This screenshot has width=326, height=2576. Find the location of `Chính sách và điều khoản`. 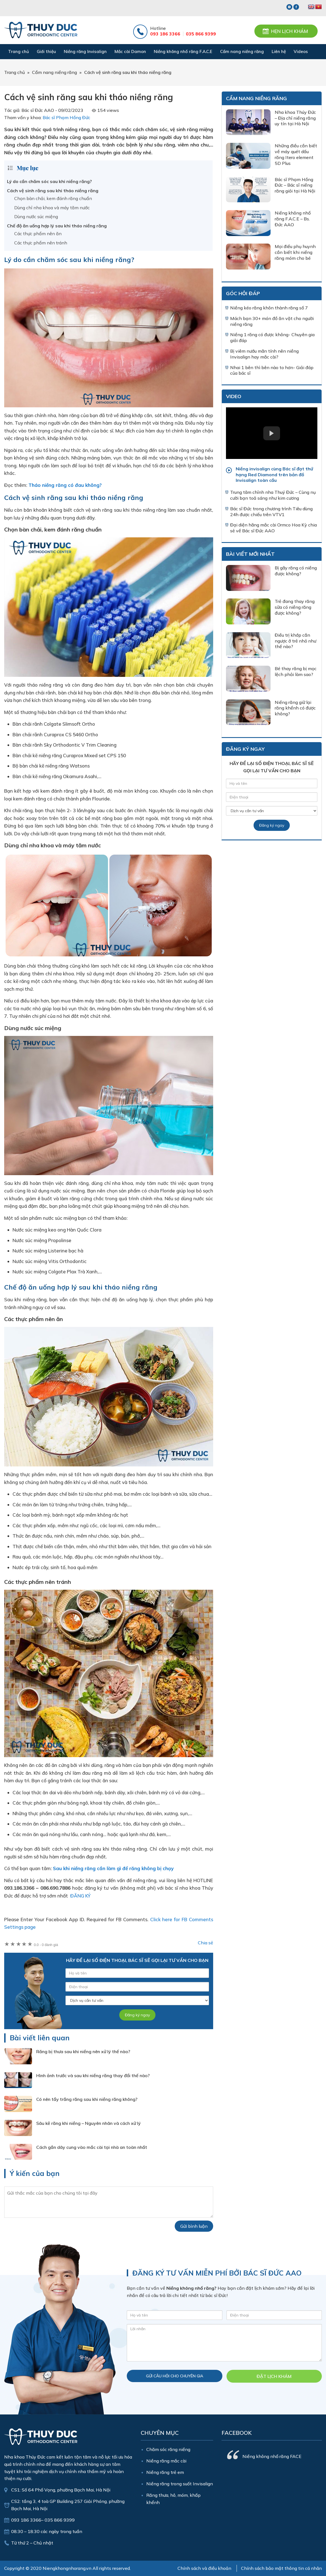

Chính sách và điều khoản is located at coordinates (204, 2568).